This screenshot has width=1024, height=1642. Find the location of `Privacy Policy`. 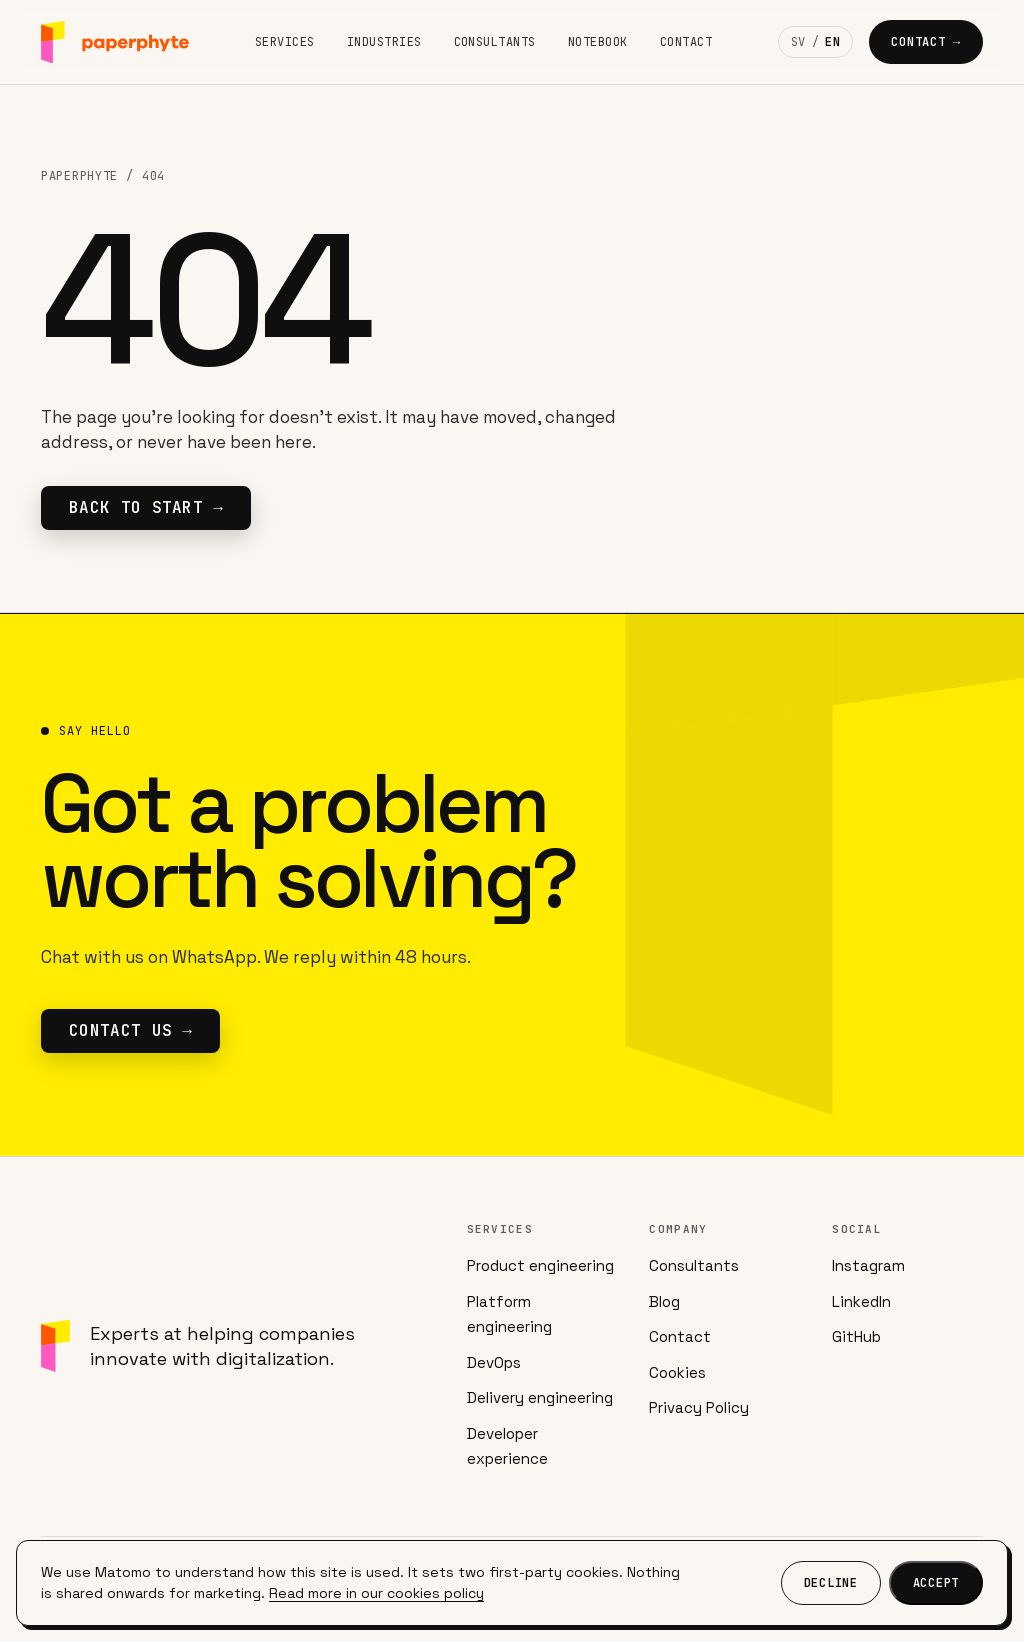

Privacy Policy is located at coordinates (699, 1407).